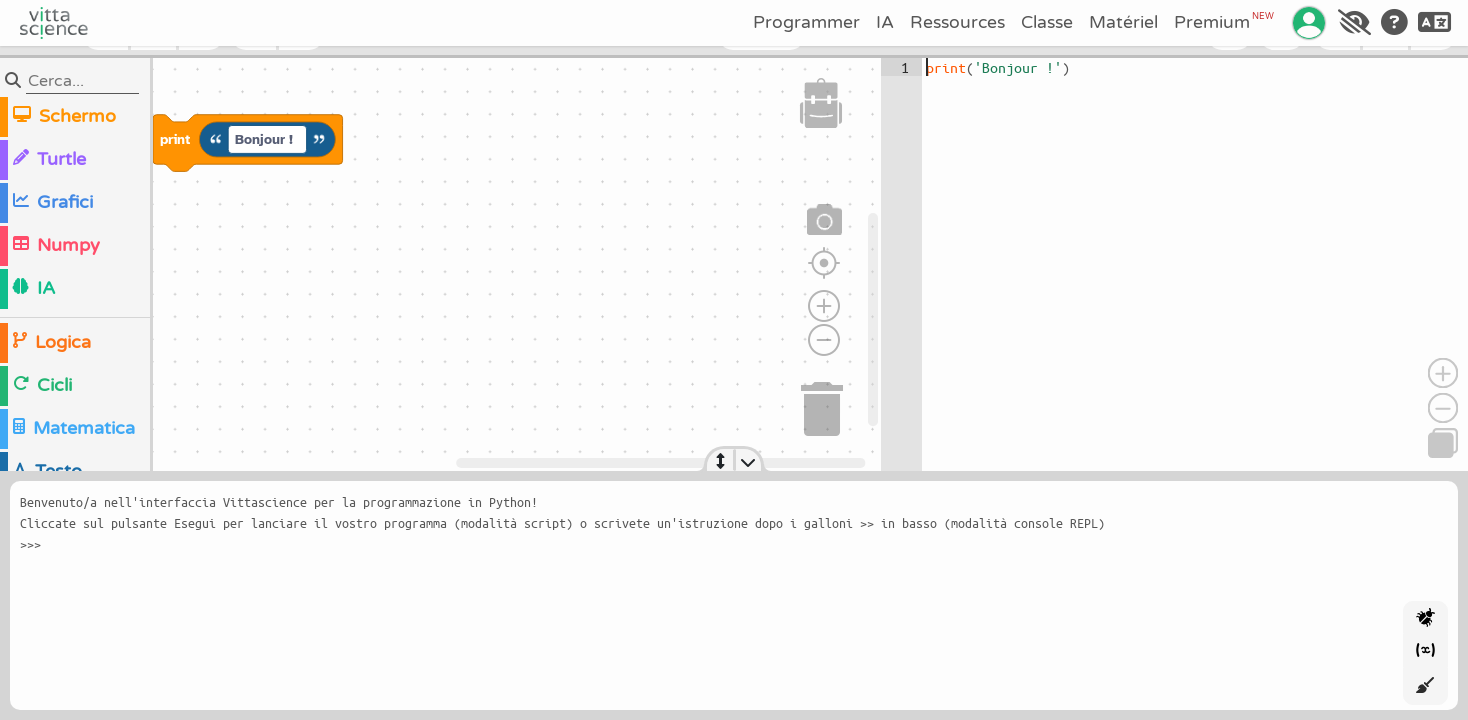 The height and width of the screenshot is (720, 1468). Describe the element at coordinates (1354, 23) in the screenshot. I see `[Accessibilité]` at that location.